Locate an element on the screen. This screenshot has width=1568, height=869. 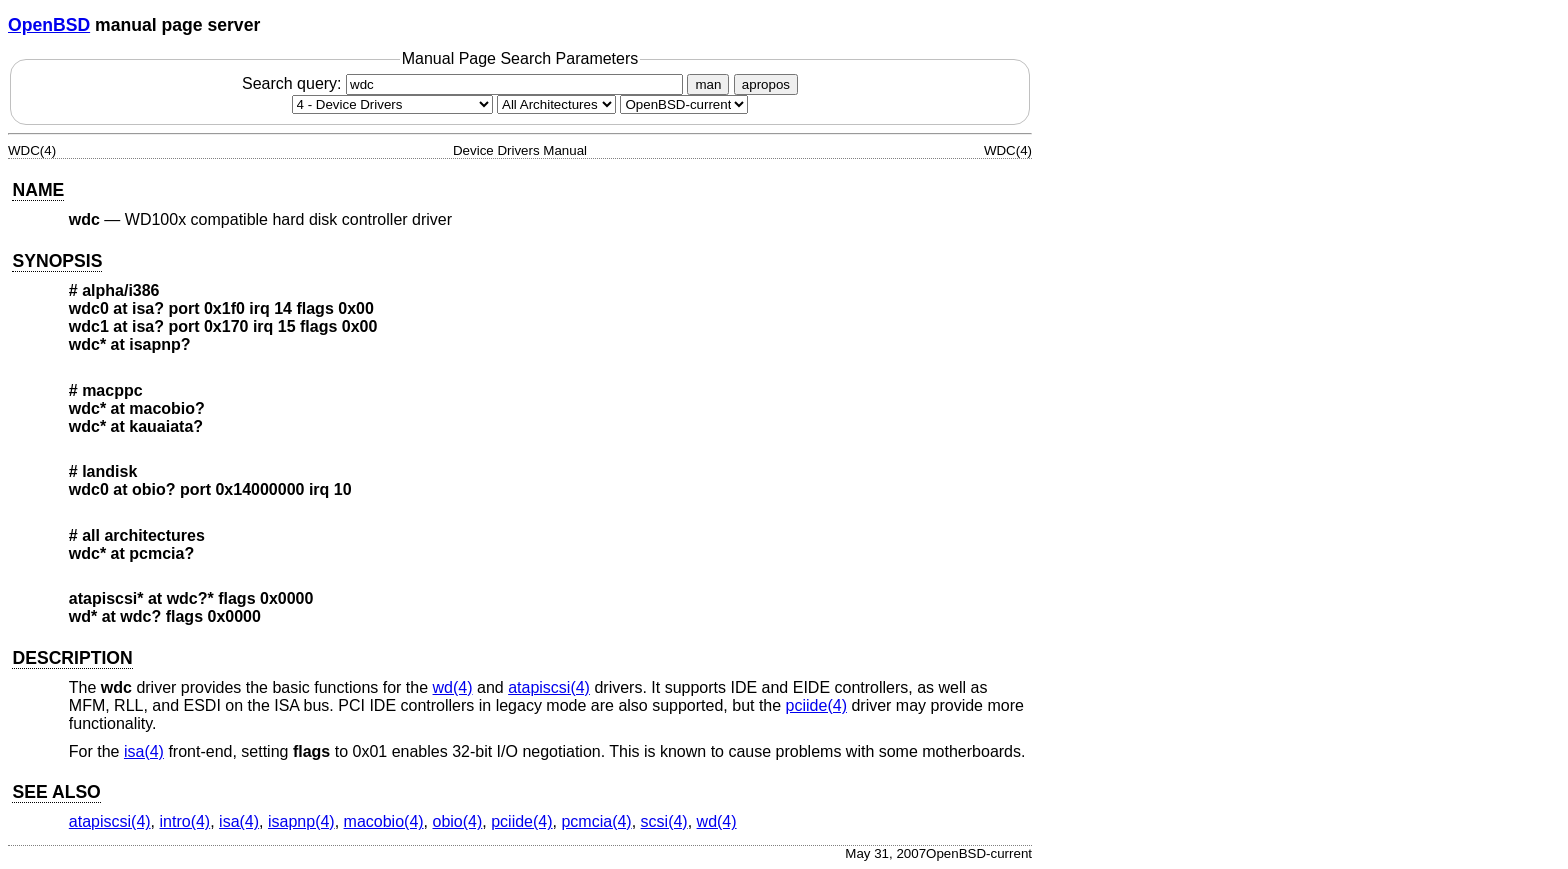
pciide(4) [pciide, section 4] is located at coordinates (816, 705).